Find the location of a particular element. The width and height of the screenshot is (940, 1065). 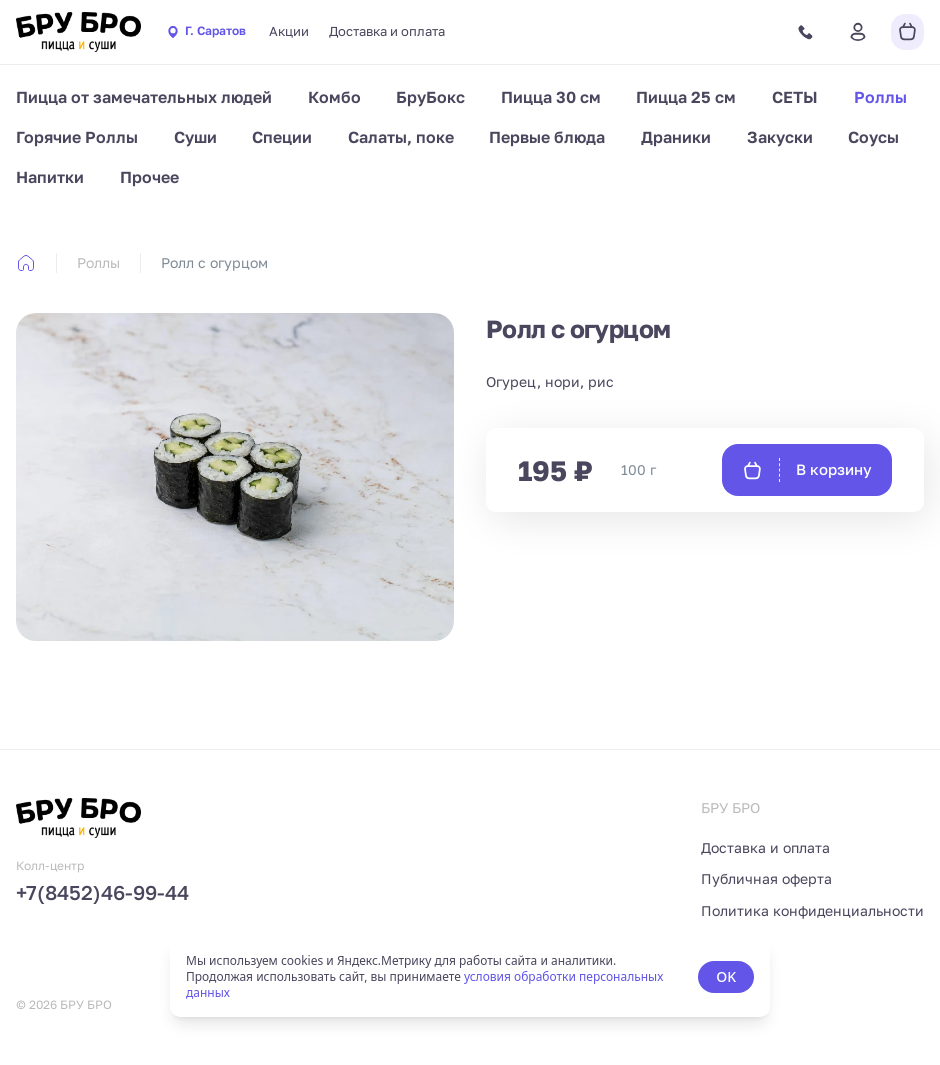

+7(8452)46-99-44 is located at coordinates (102, 892).